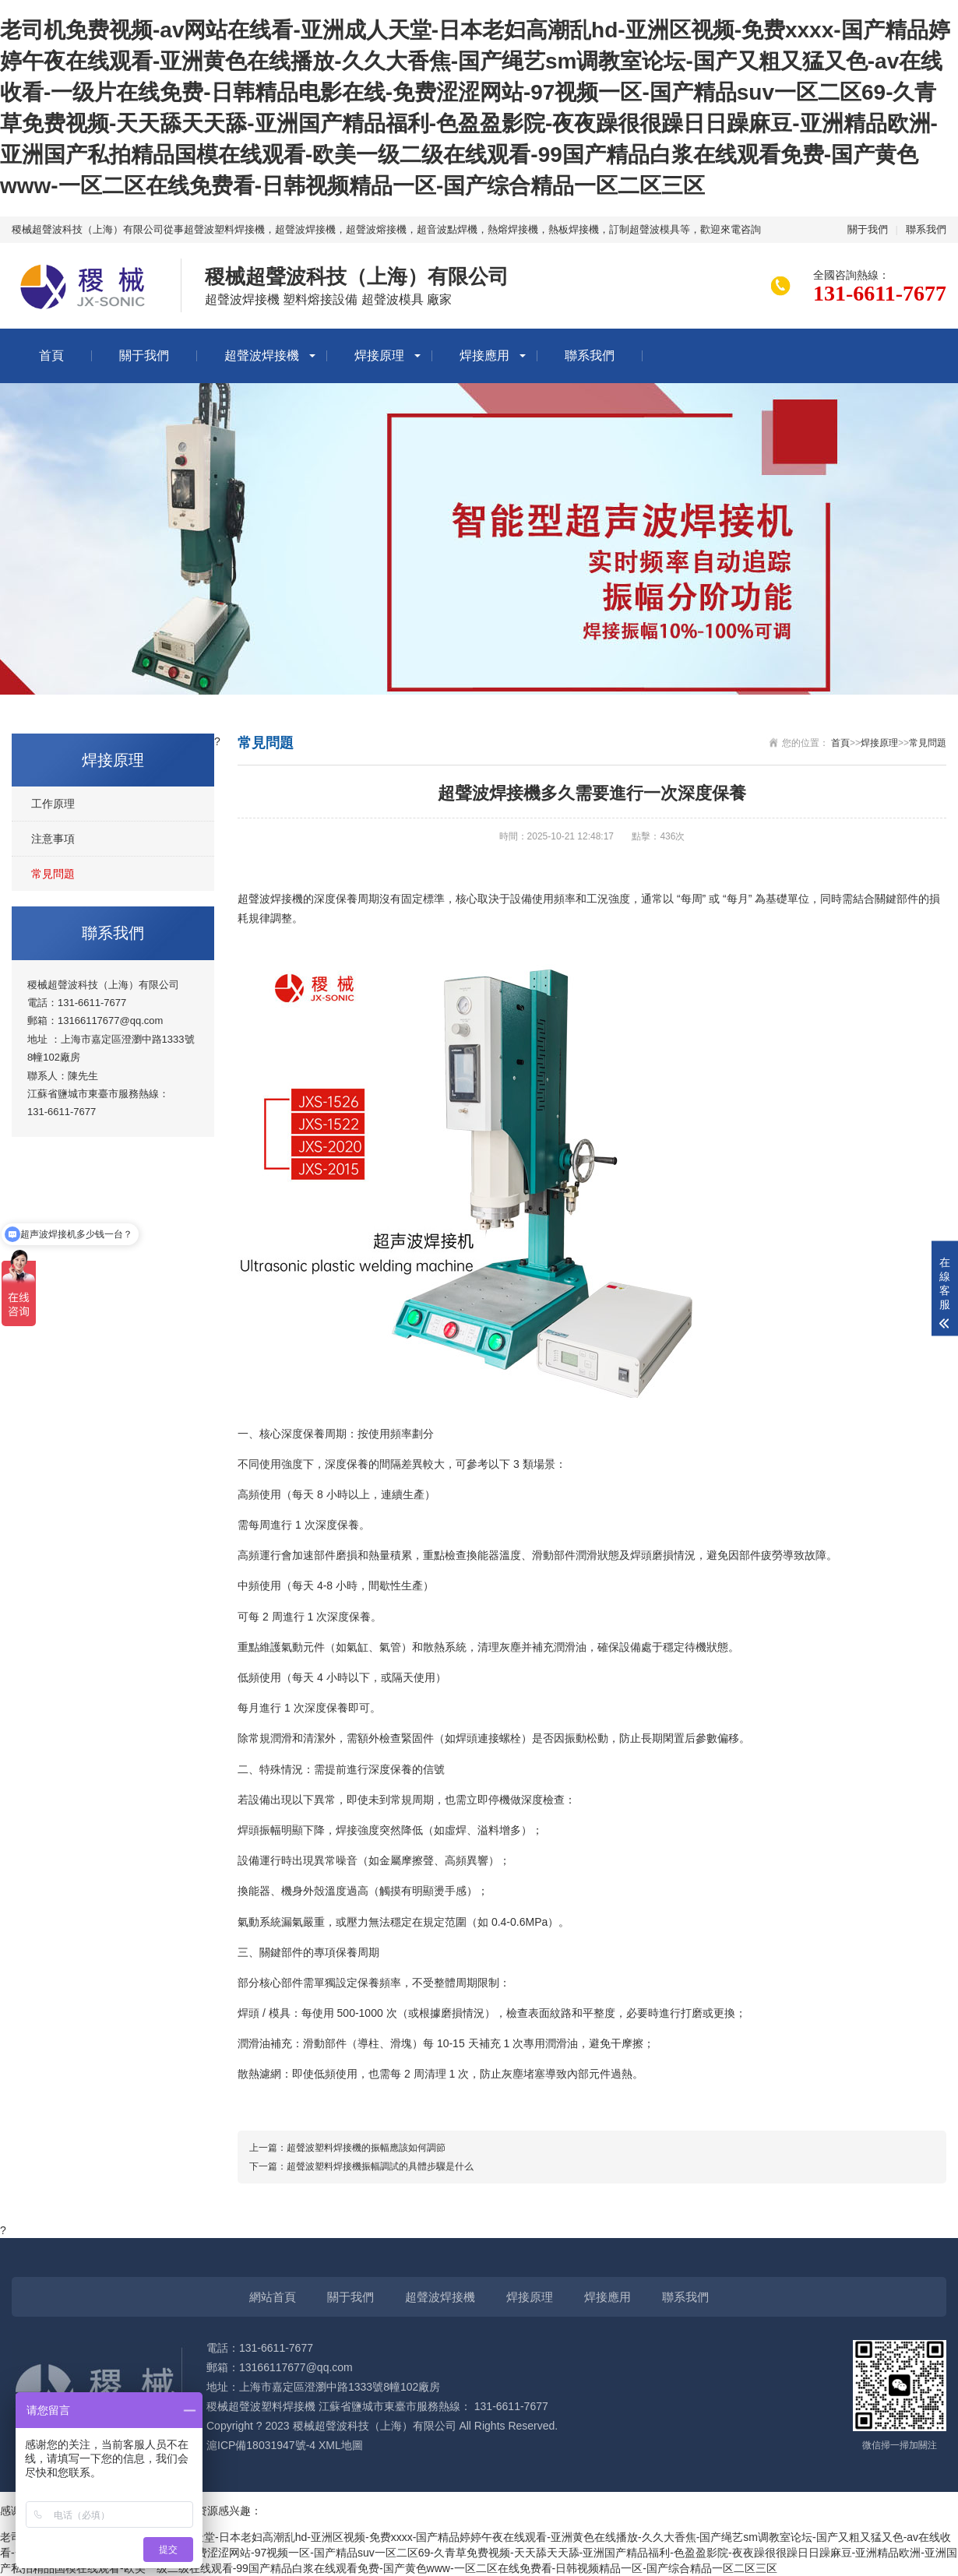 The width and height of the screenshot is (958, 2576). Describe the element at coordinates (379, 355) in the screenshot. I see `焊接原理` at that location.